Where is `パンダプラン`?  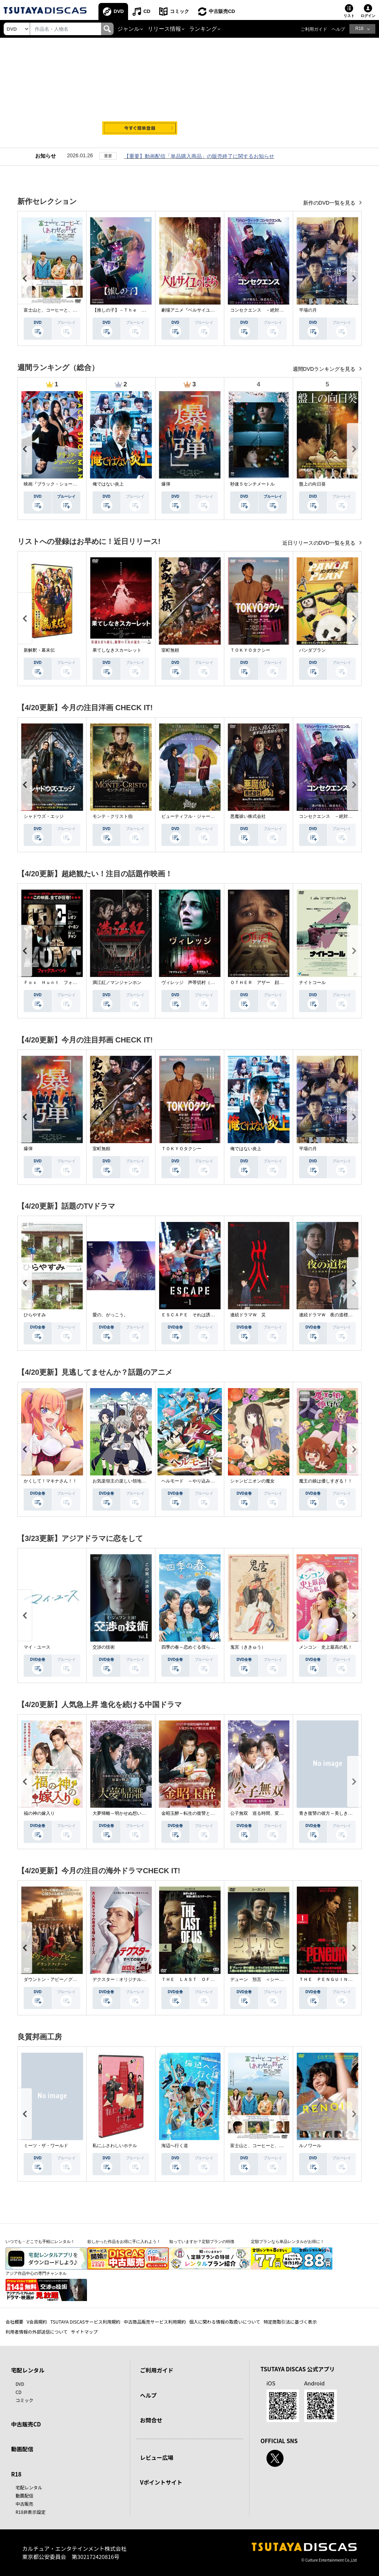
パンダプラン is located at coordinates (312, 650).